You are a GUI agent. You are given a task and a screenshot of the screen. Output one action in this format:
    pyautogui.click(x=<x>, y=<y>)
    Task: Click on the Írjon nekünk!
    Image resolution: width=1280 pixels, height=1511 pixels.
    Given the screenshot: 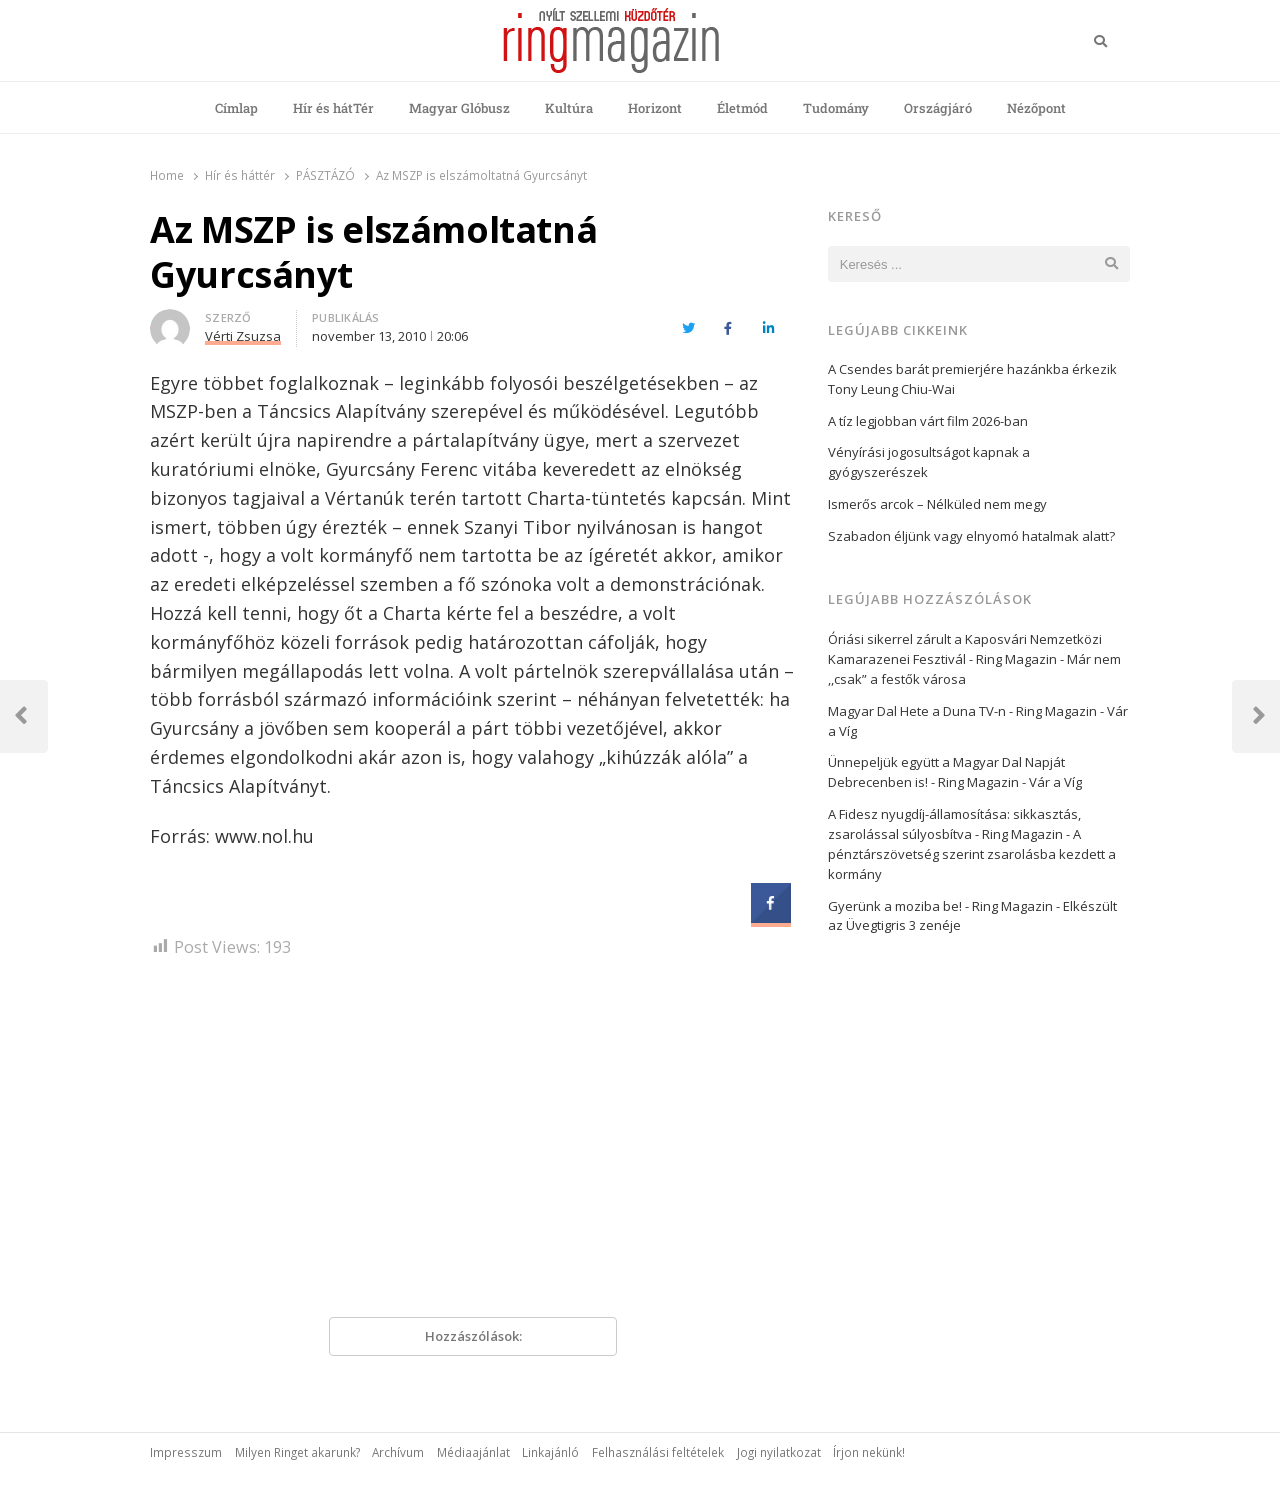 What is the action you would take?
    pyautogui.click(x=869, y=1452)
    